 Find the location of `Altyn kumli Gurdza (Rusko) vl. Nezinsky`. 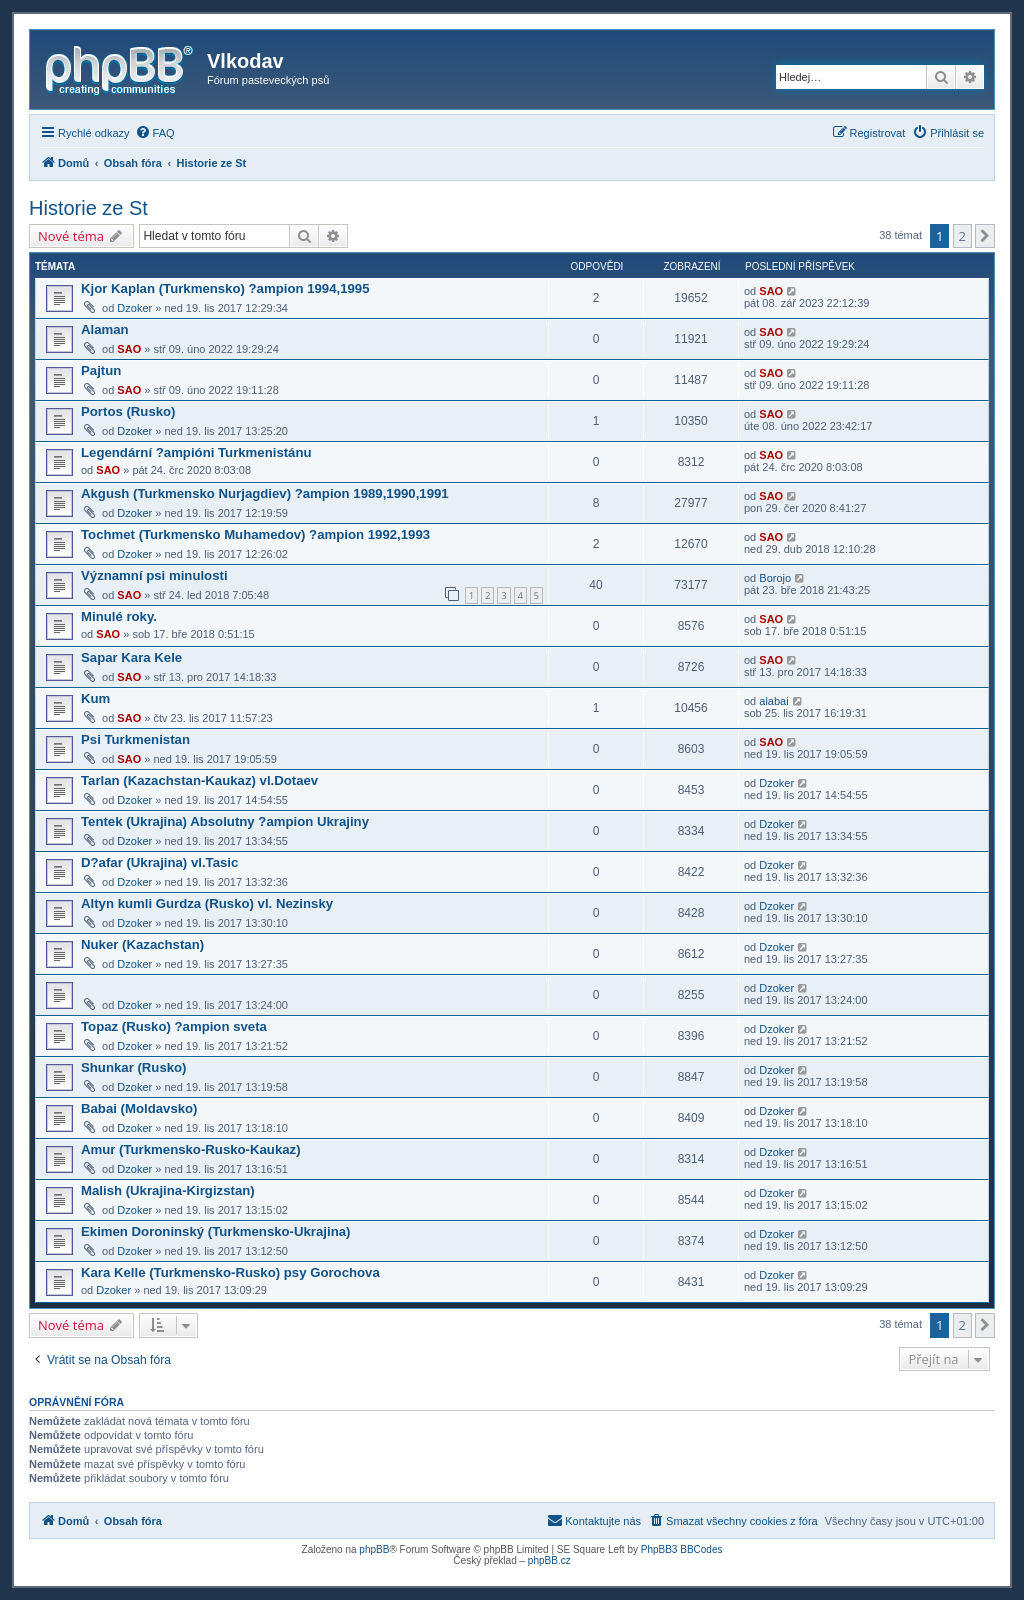

Altyn kumli Gurdza (Rusko) vl. Nezinsky is located at coordinates (207, 903).